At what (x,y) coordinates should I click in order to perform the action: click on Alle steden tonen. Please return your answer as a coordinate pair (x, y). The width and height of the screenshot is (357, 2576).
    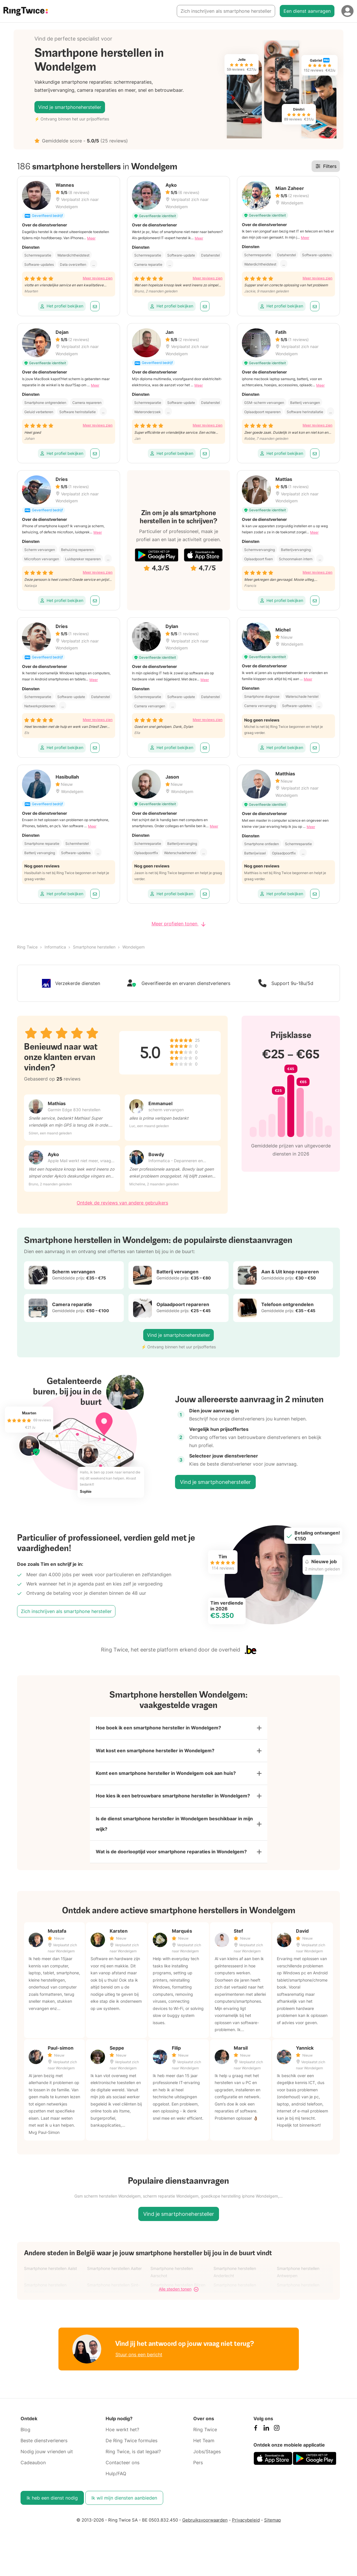
    Looking at the image, I should click on (178, 2289).